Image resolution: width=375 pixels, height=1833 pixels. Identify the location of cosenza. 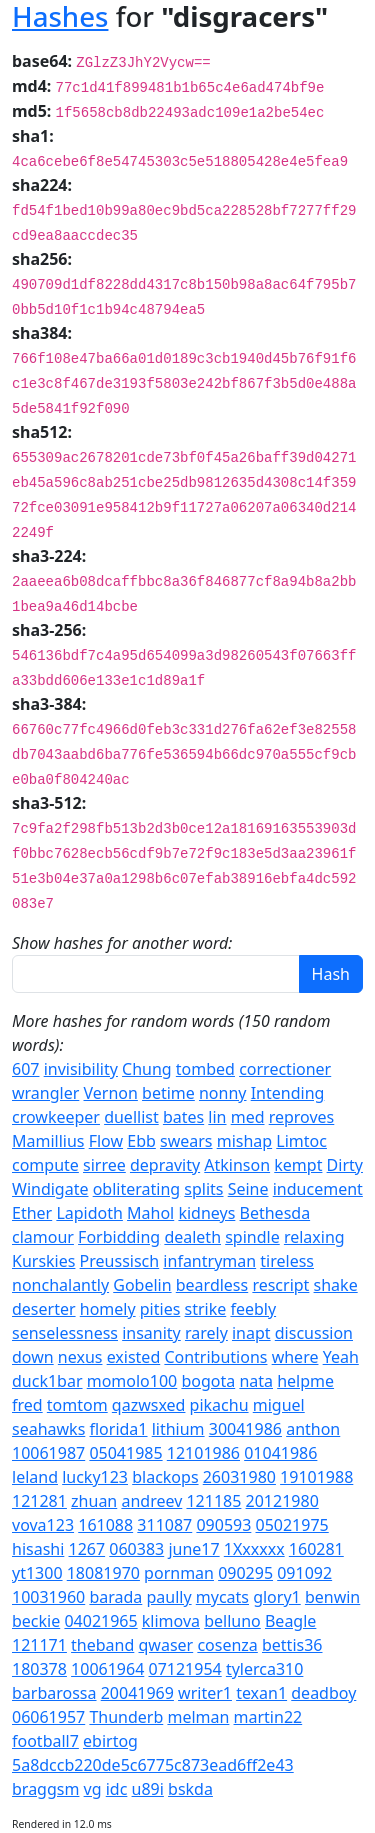
(227, 1645).